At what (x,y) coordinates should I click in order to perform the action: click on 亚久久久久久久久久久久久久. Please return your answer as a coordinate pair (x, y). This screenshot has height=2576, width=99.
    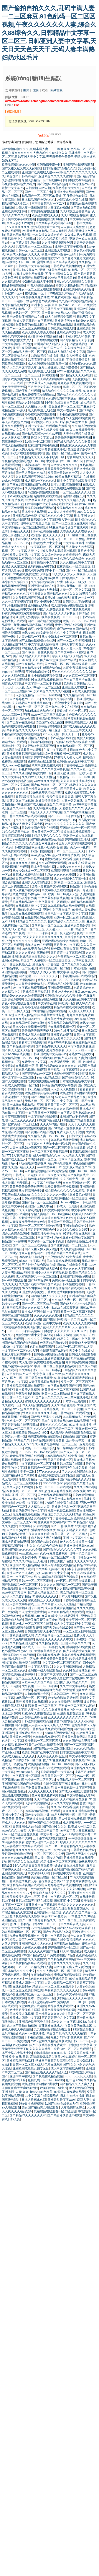
    Looking at the image, I should click on (71, 671).